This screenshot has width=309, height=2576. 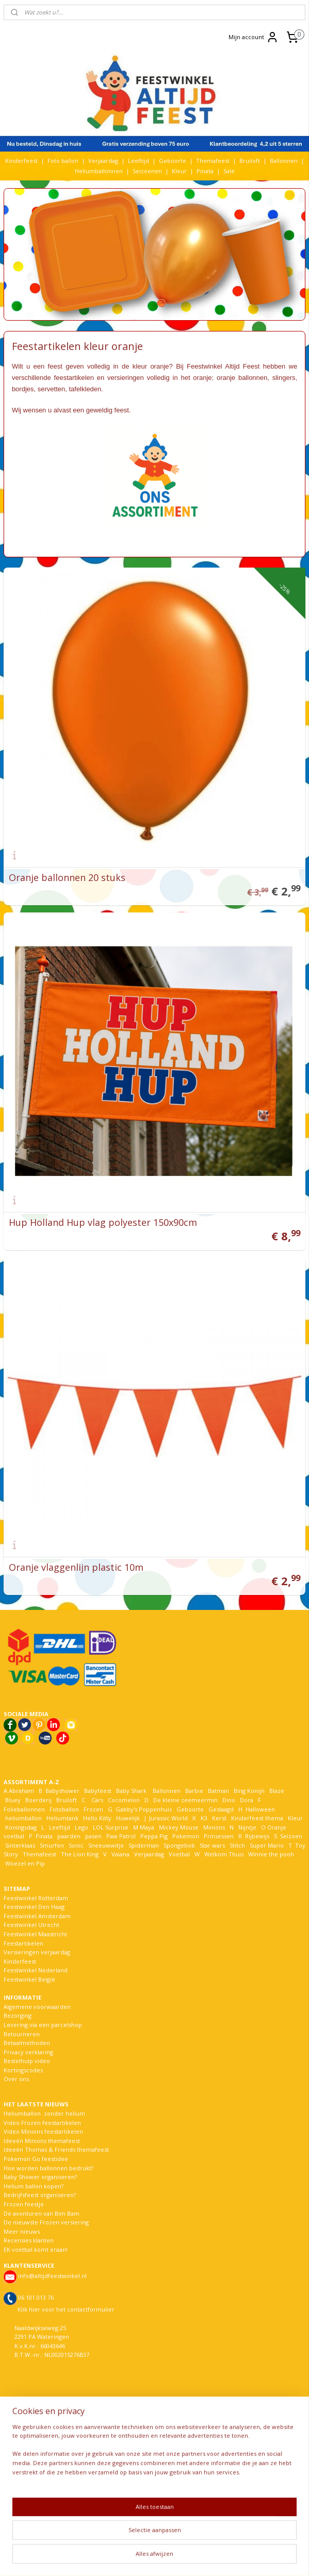 What do you see at coordinates (68, 1836) in the screenshot?
I see `paarden` at bounding box center [68, 1836].